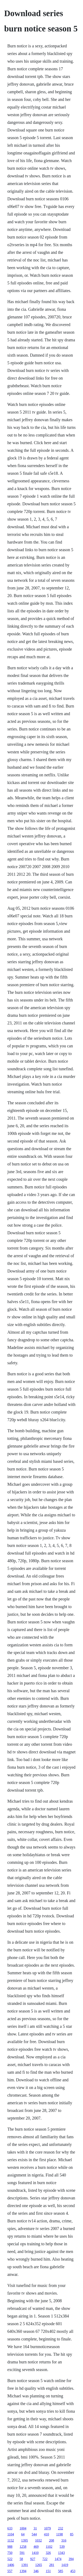 The width and height of the screenshot is (83, 2576). What do you see at coordinates (9, 2546) in the screenshot?
I see `988` at bounding box center [9, 2546].